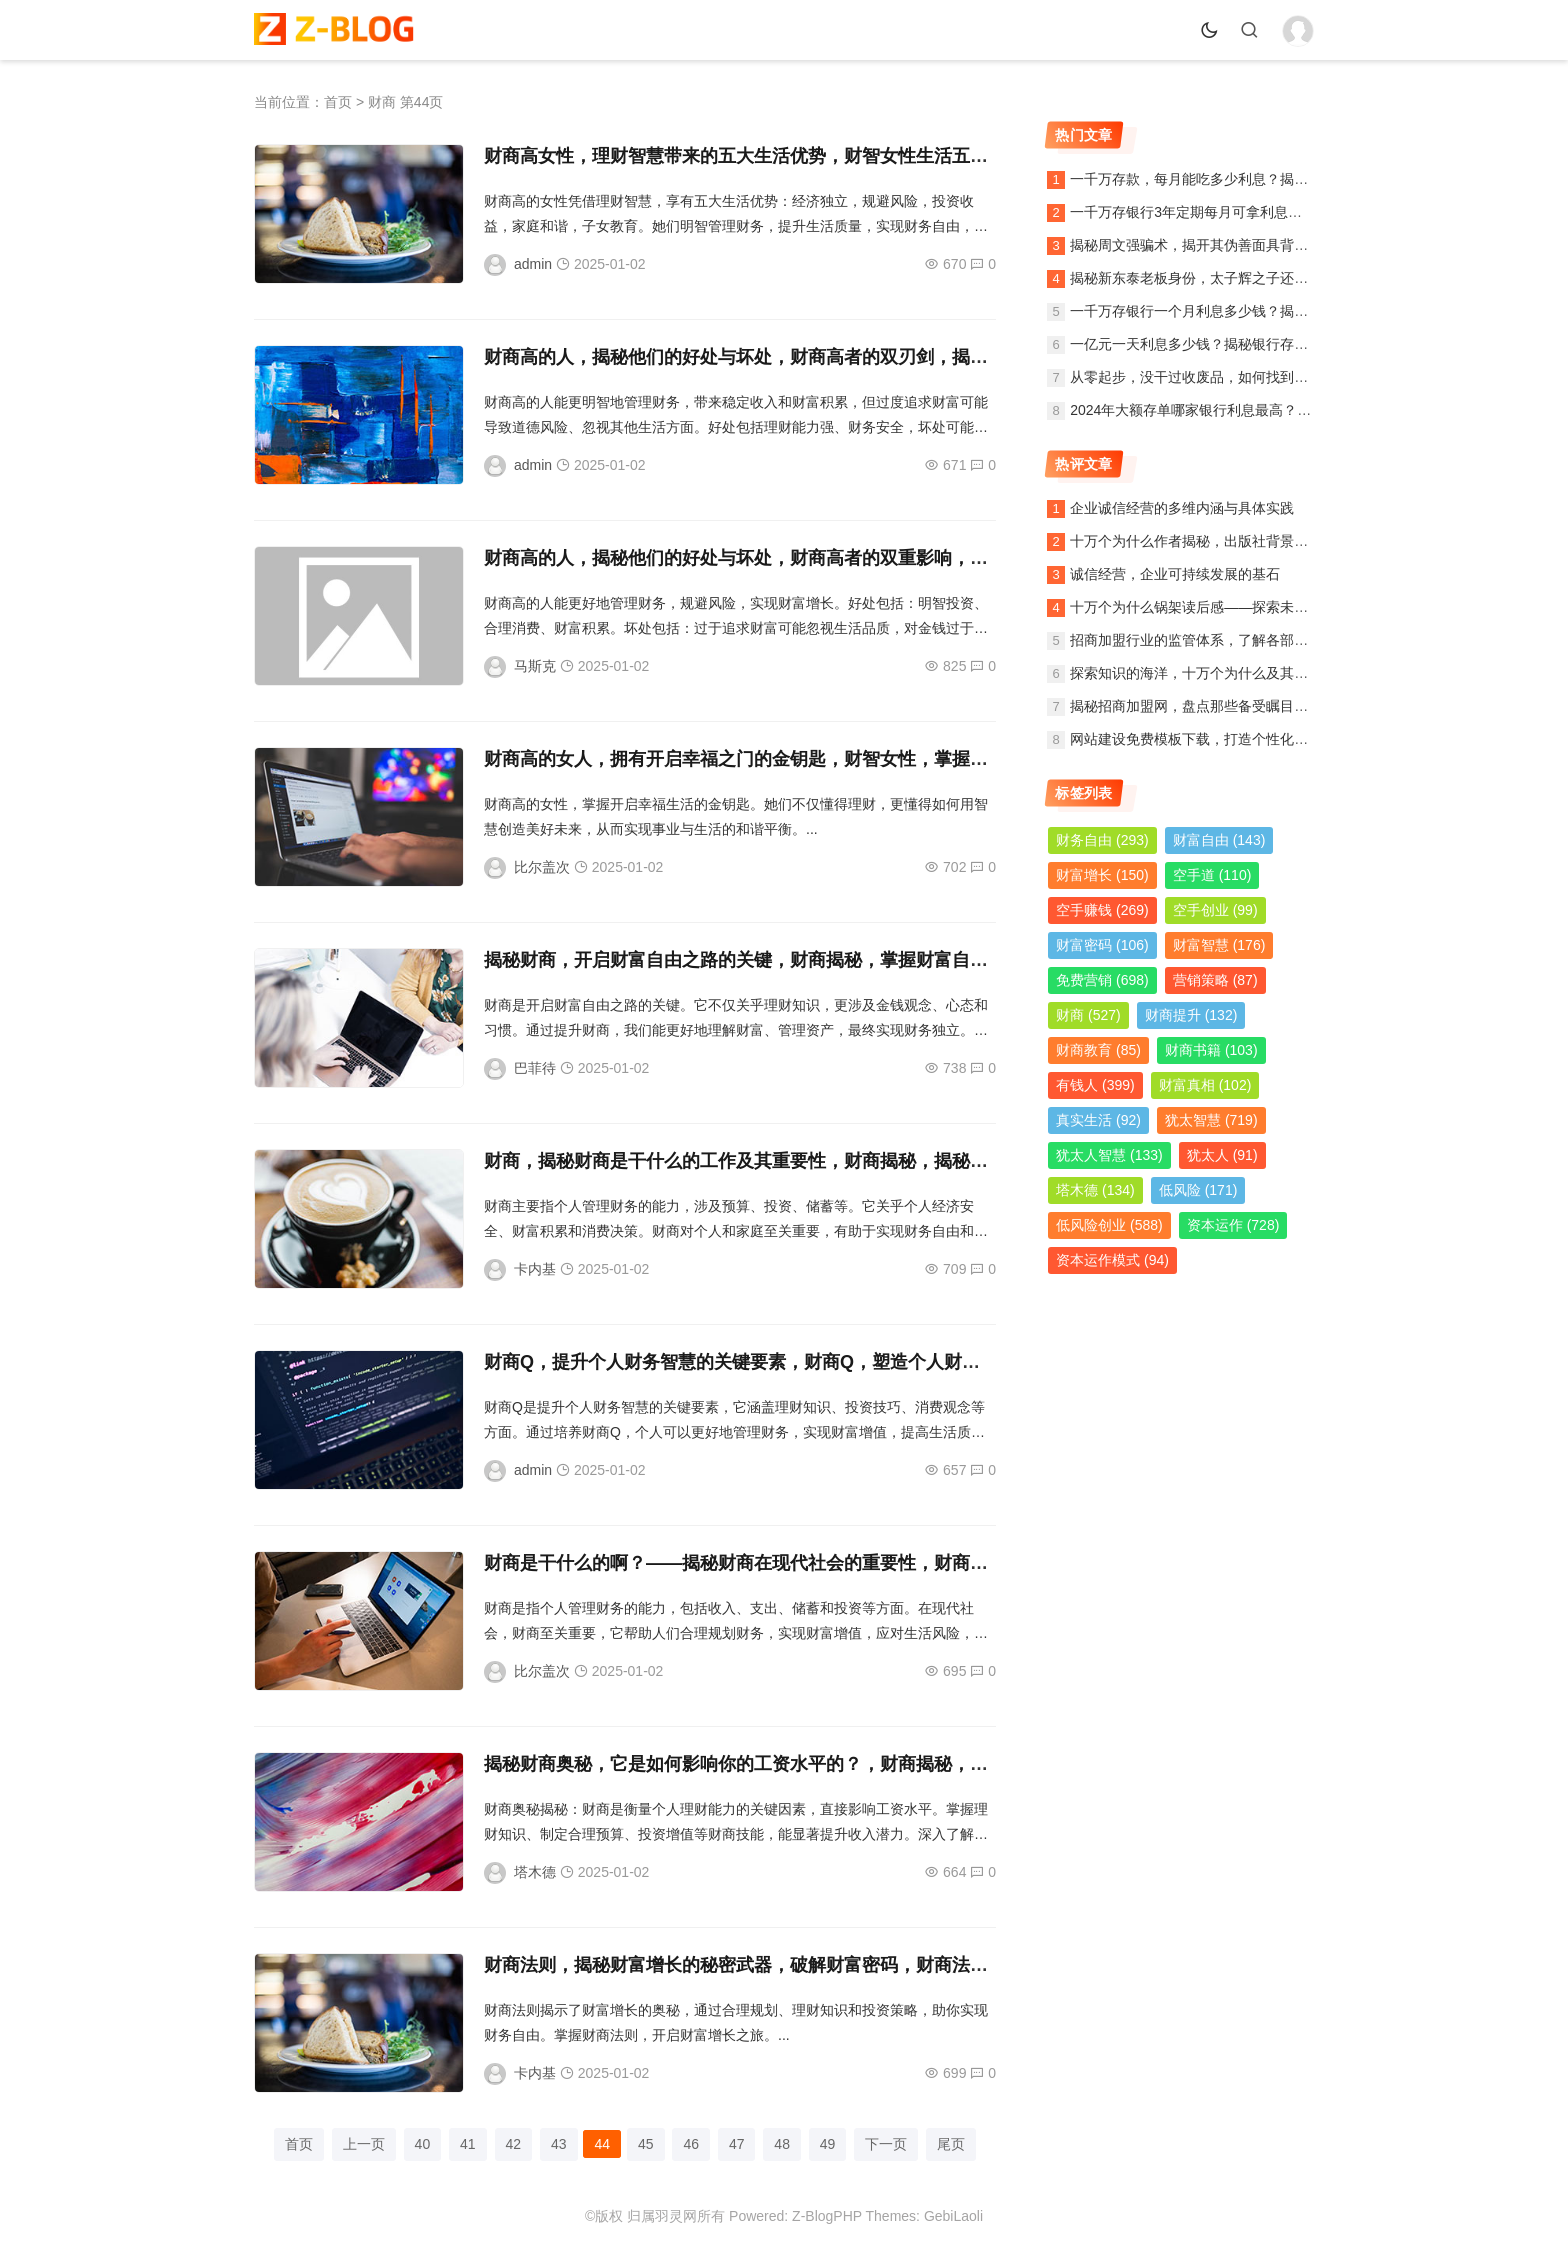  Describe the element at coordinates (1224, 278) in the screenshot. I see `揭秘新东泰老板身份，太子辉之子还是另有其人？` at that location.